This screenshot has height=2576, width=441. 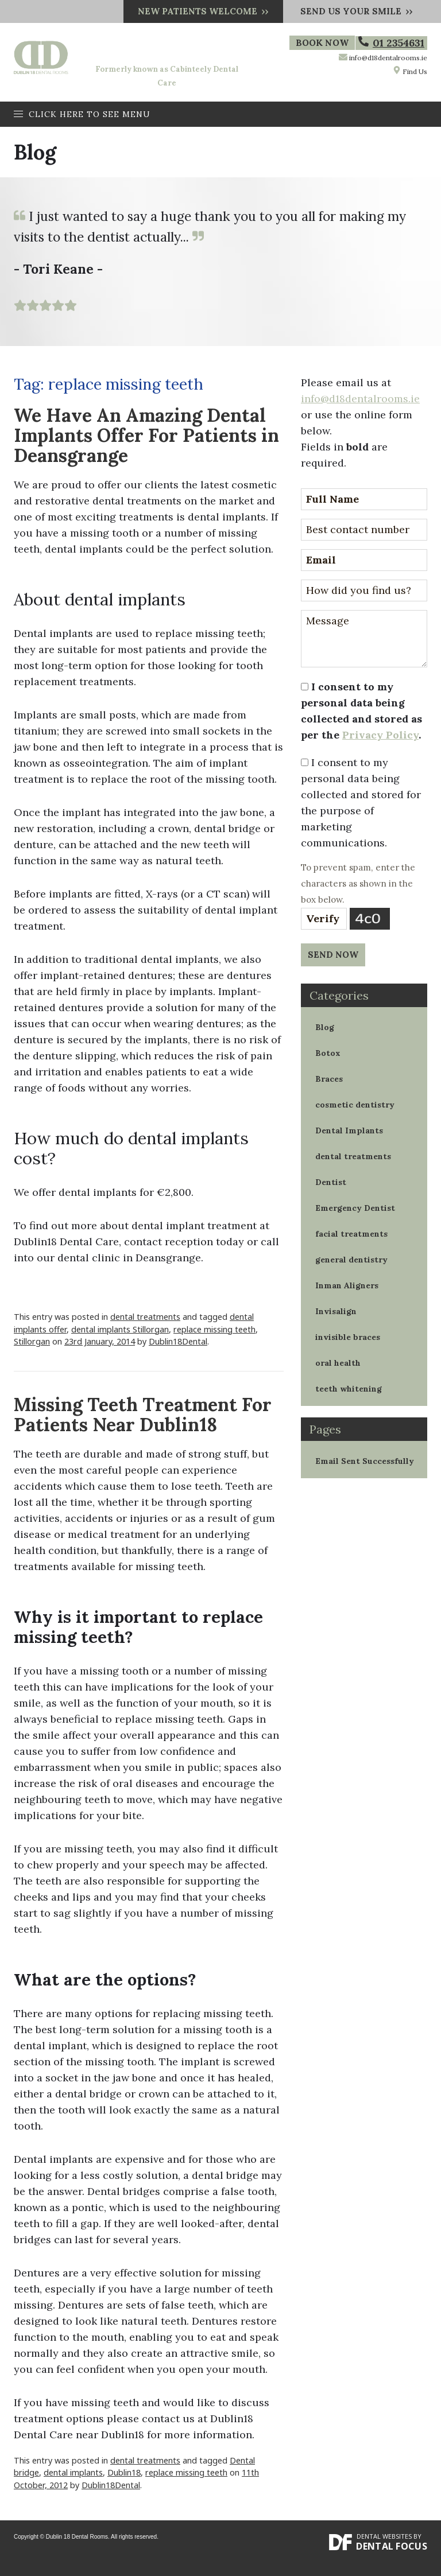 What do you see at coordinates (145, 1316) in the screenshot?
I see `dental treatments` at bounding box center [145, 1316].